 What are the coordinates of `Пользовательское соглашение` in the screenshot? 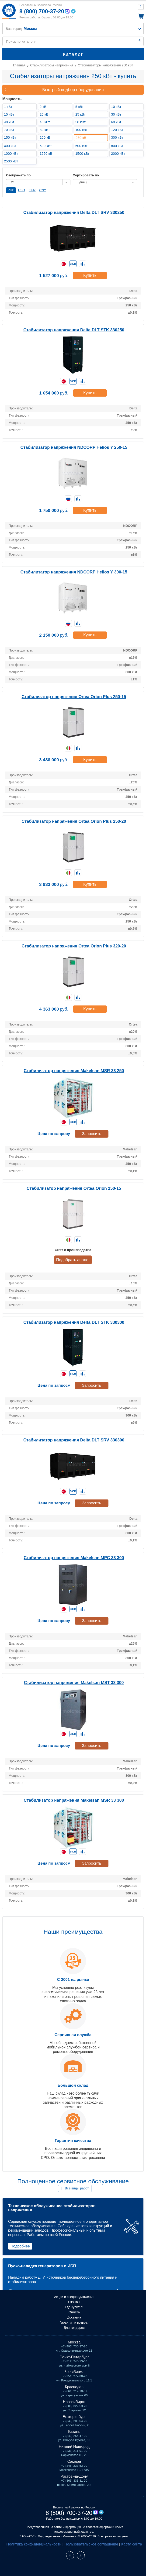 It's located at (91, 2544).